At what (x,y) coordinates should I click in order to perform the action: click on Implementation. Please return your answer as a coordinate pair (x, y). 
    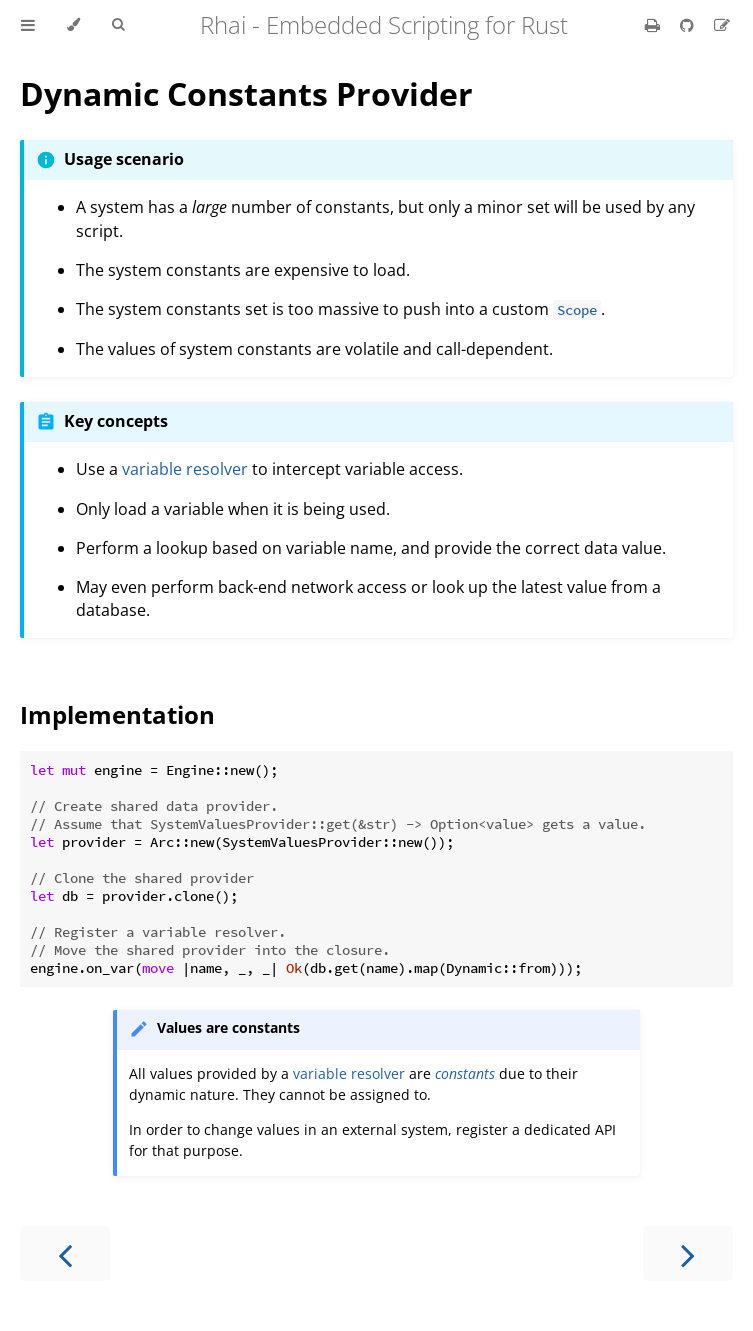
    Looking at the image, I should click on (117, 714).